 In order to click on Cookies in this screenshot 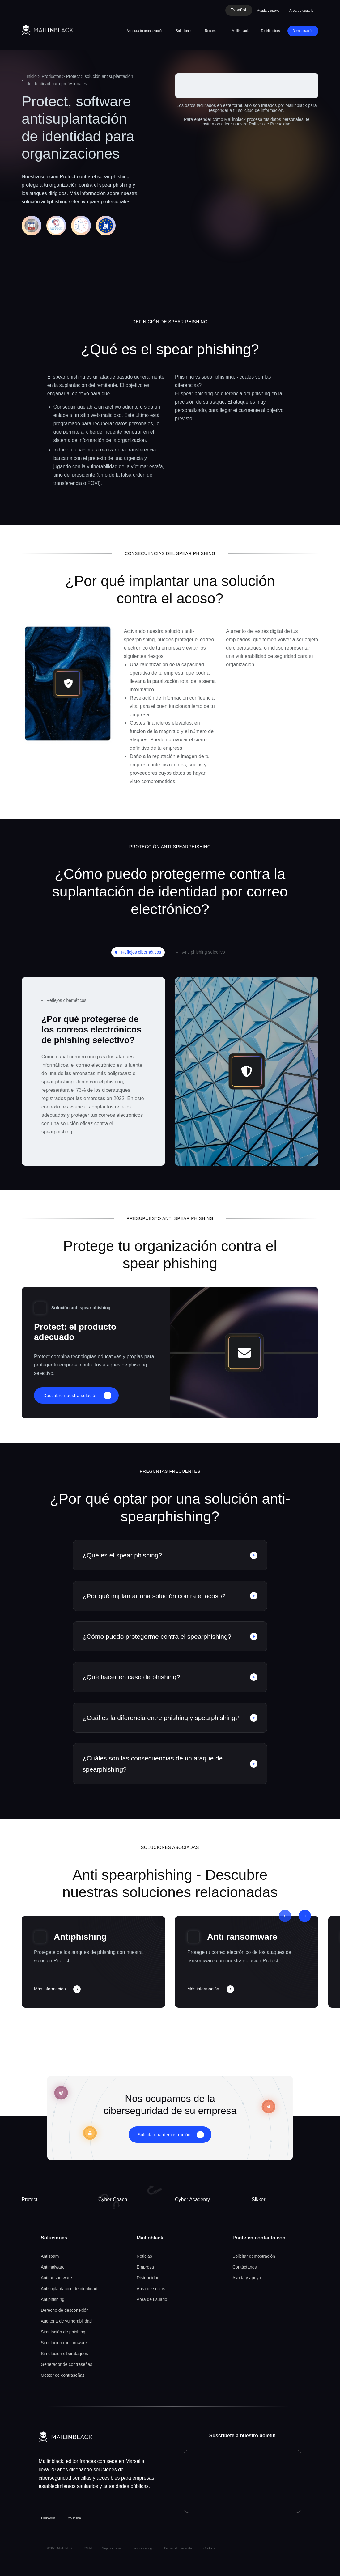, I will do `click(209, 2548)`.